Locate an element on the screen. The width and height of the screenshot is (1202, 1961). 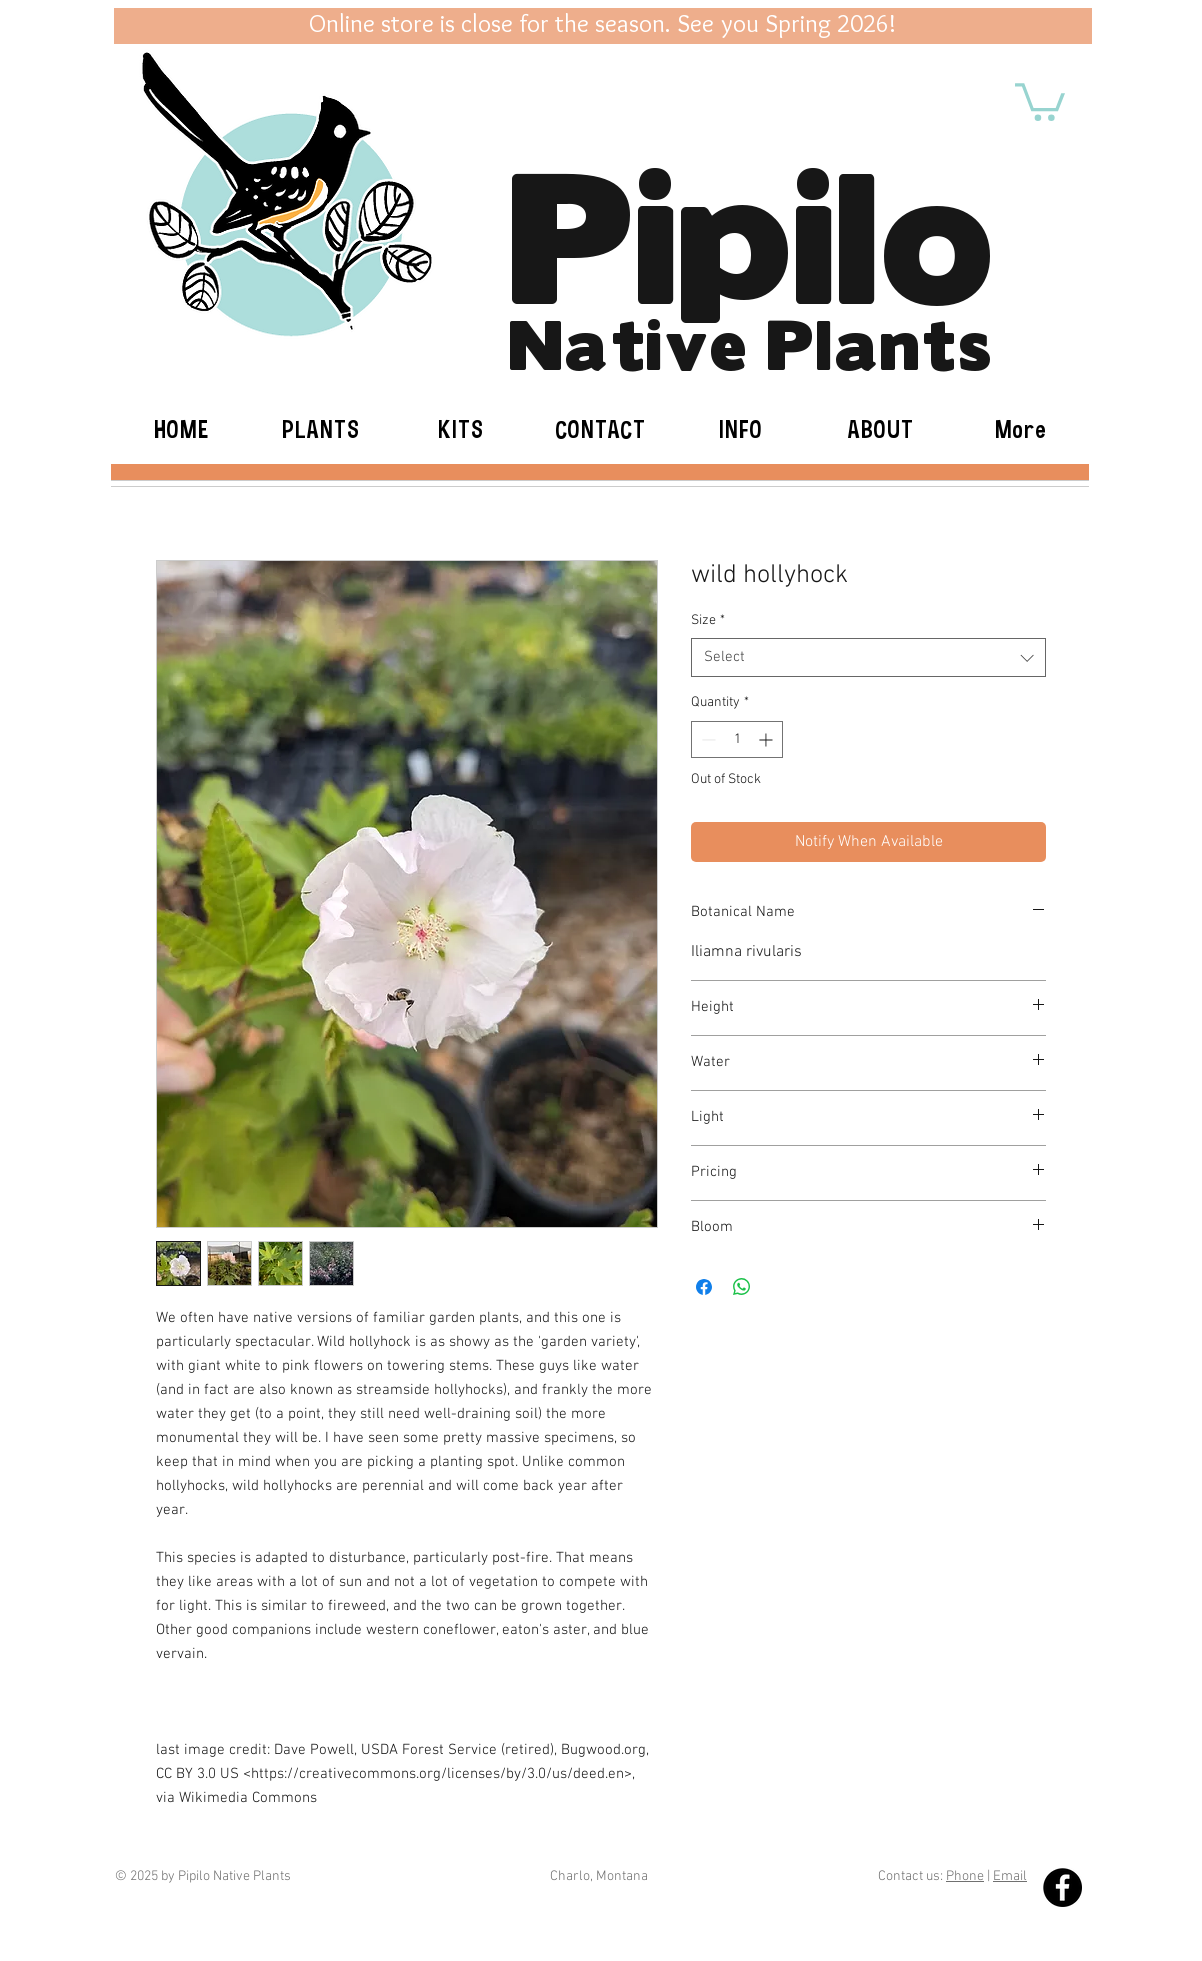
[Share on WhatsApp] is located at coordinates (742, 1287).